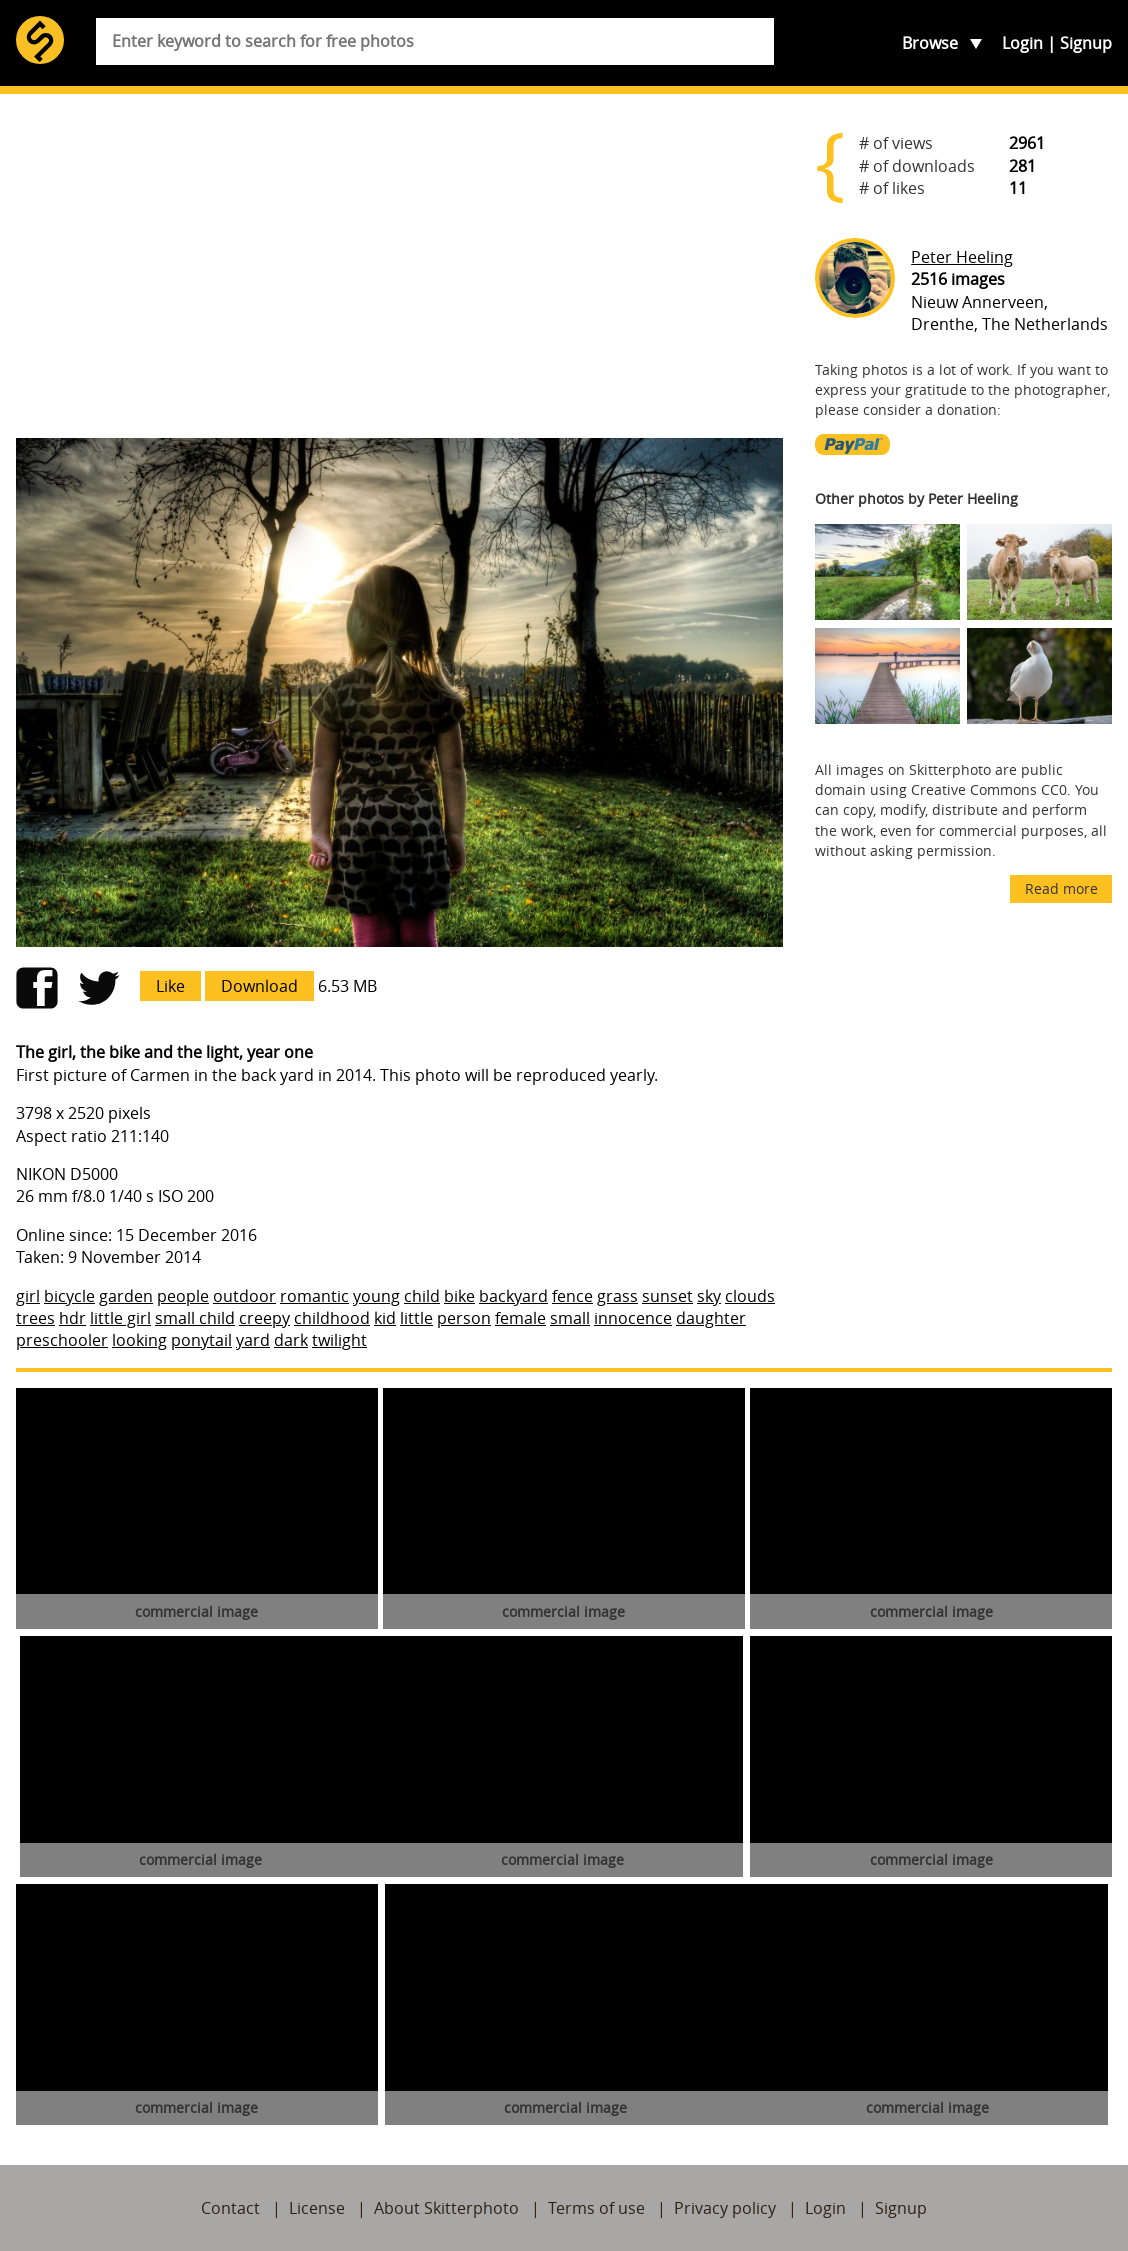 Image resolution: width=1128 pixels, height=2251 pixels. Describe the element at coordinates (520, 1318) in the screenshot. I see `female` at that location.